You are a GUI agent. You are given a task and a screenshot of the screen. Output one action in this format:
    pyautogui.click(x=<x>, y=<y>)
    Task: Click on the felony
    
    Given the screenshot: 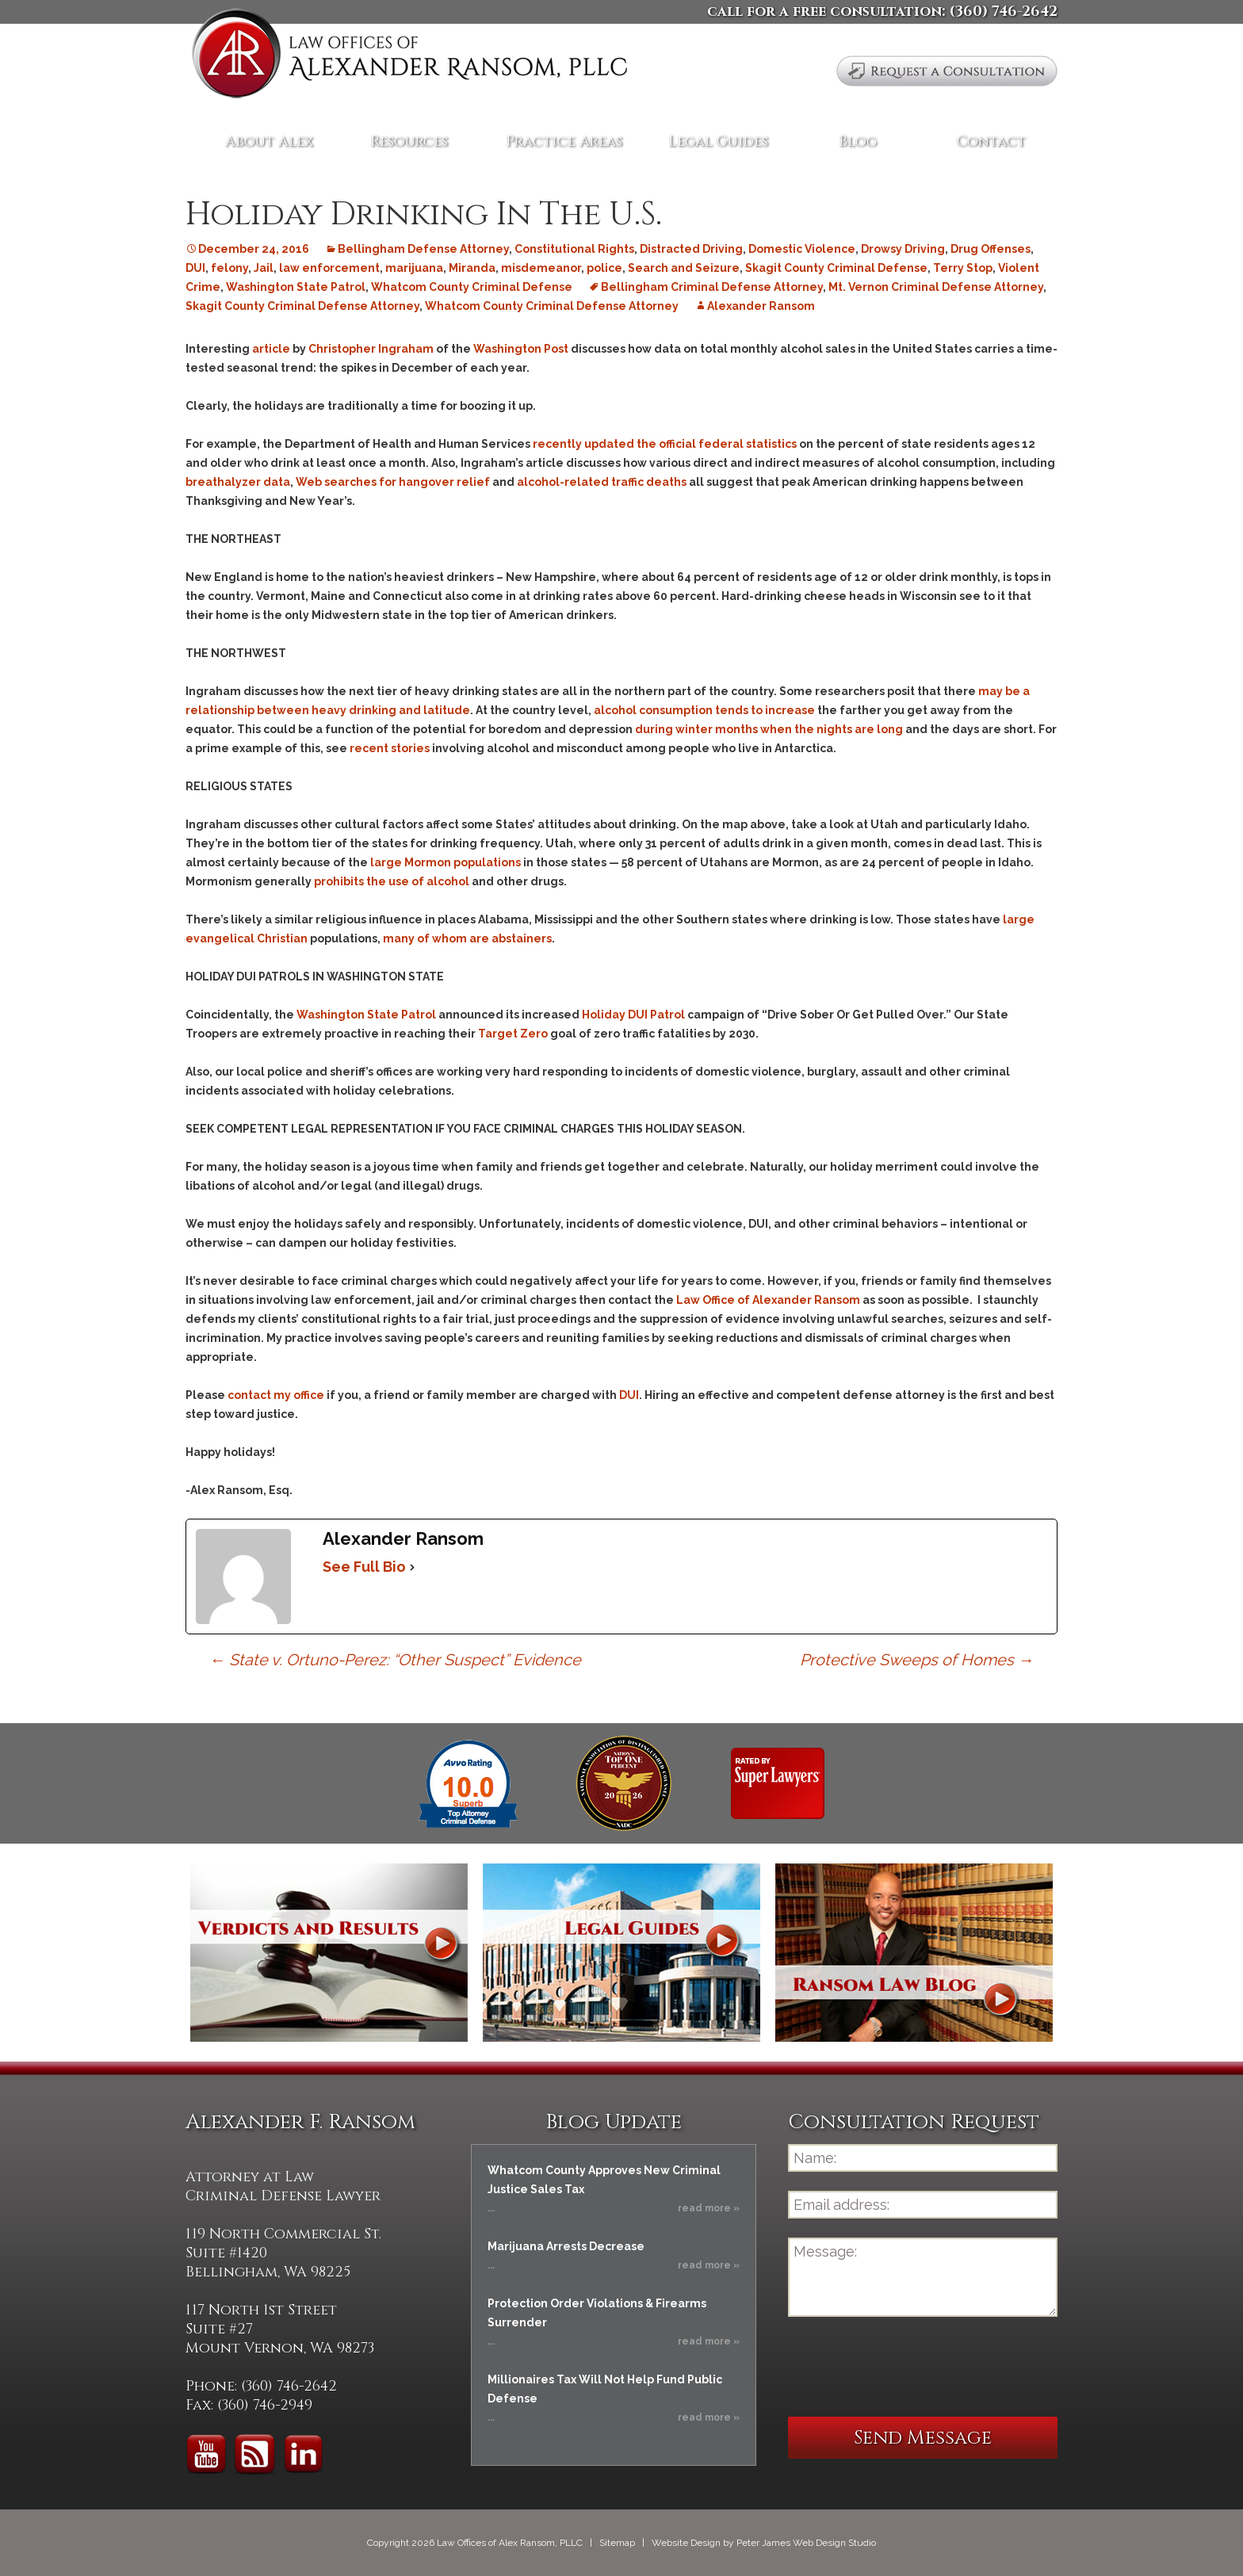 What is the action you would take?
    pyautogui.click(x=229, y=268)
    